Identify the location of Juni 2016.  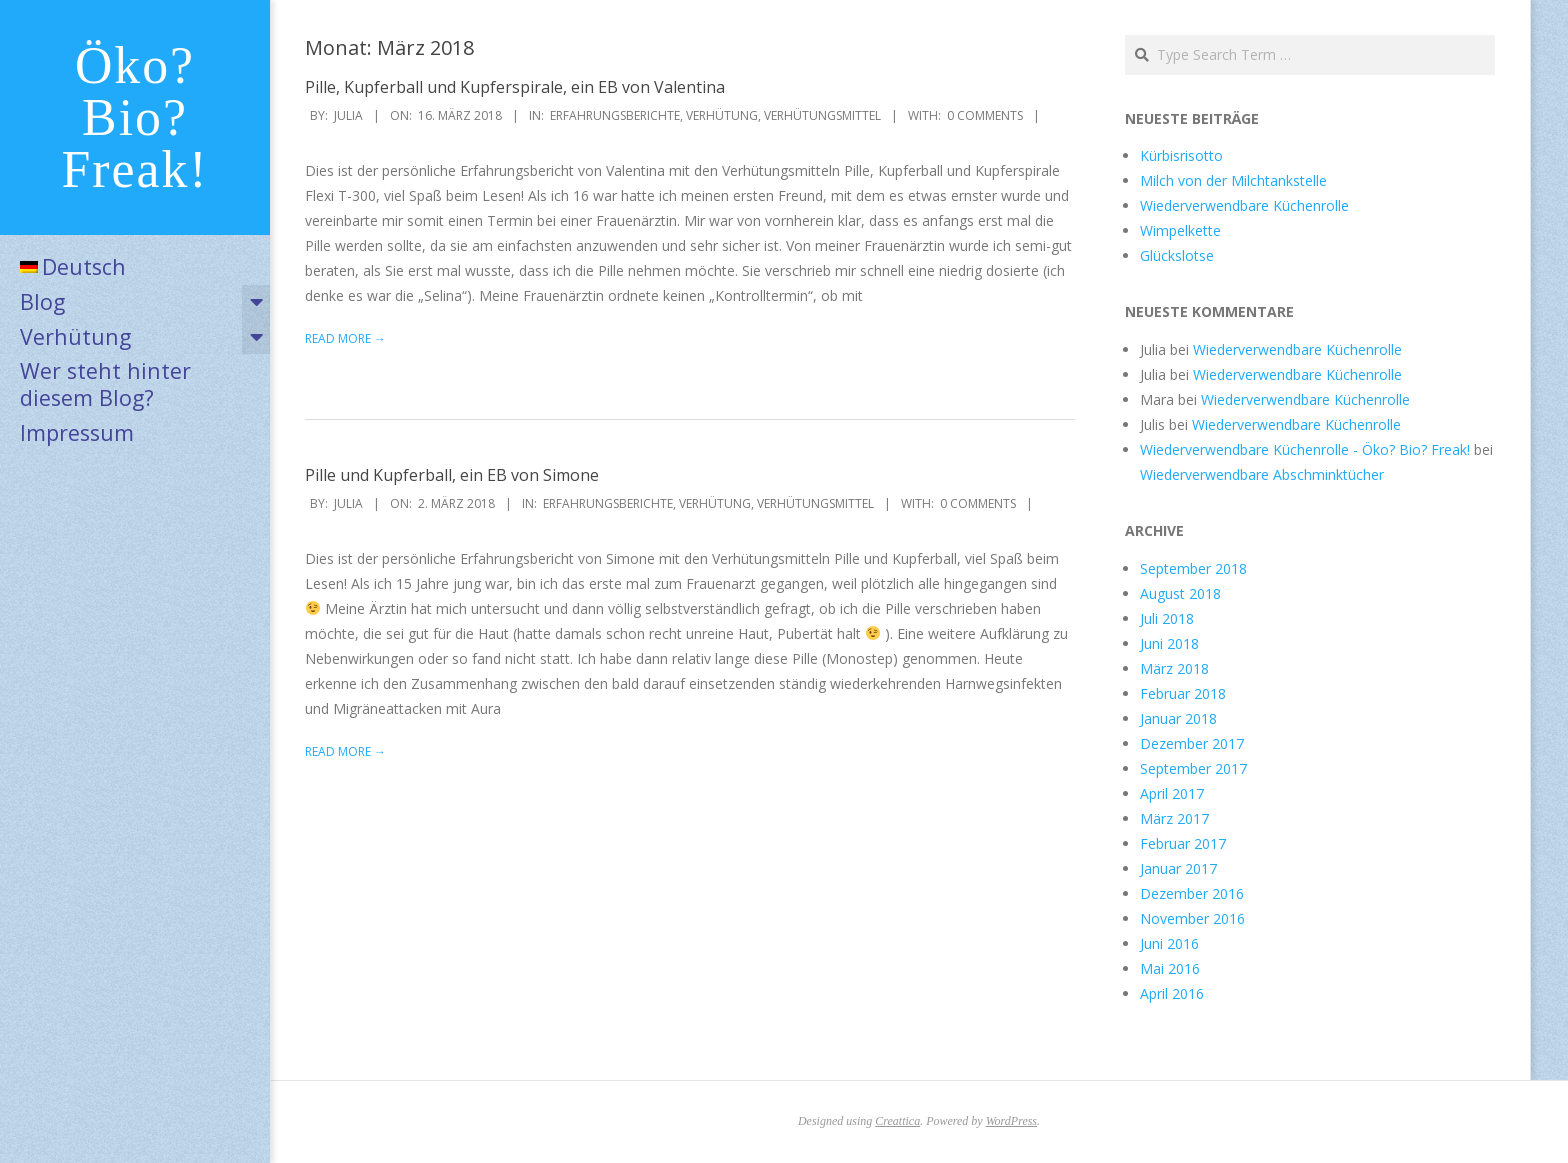
(1169, 943).